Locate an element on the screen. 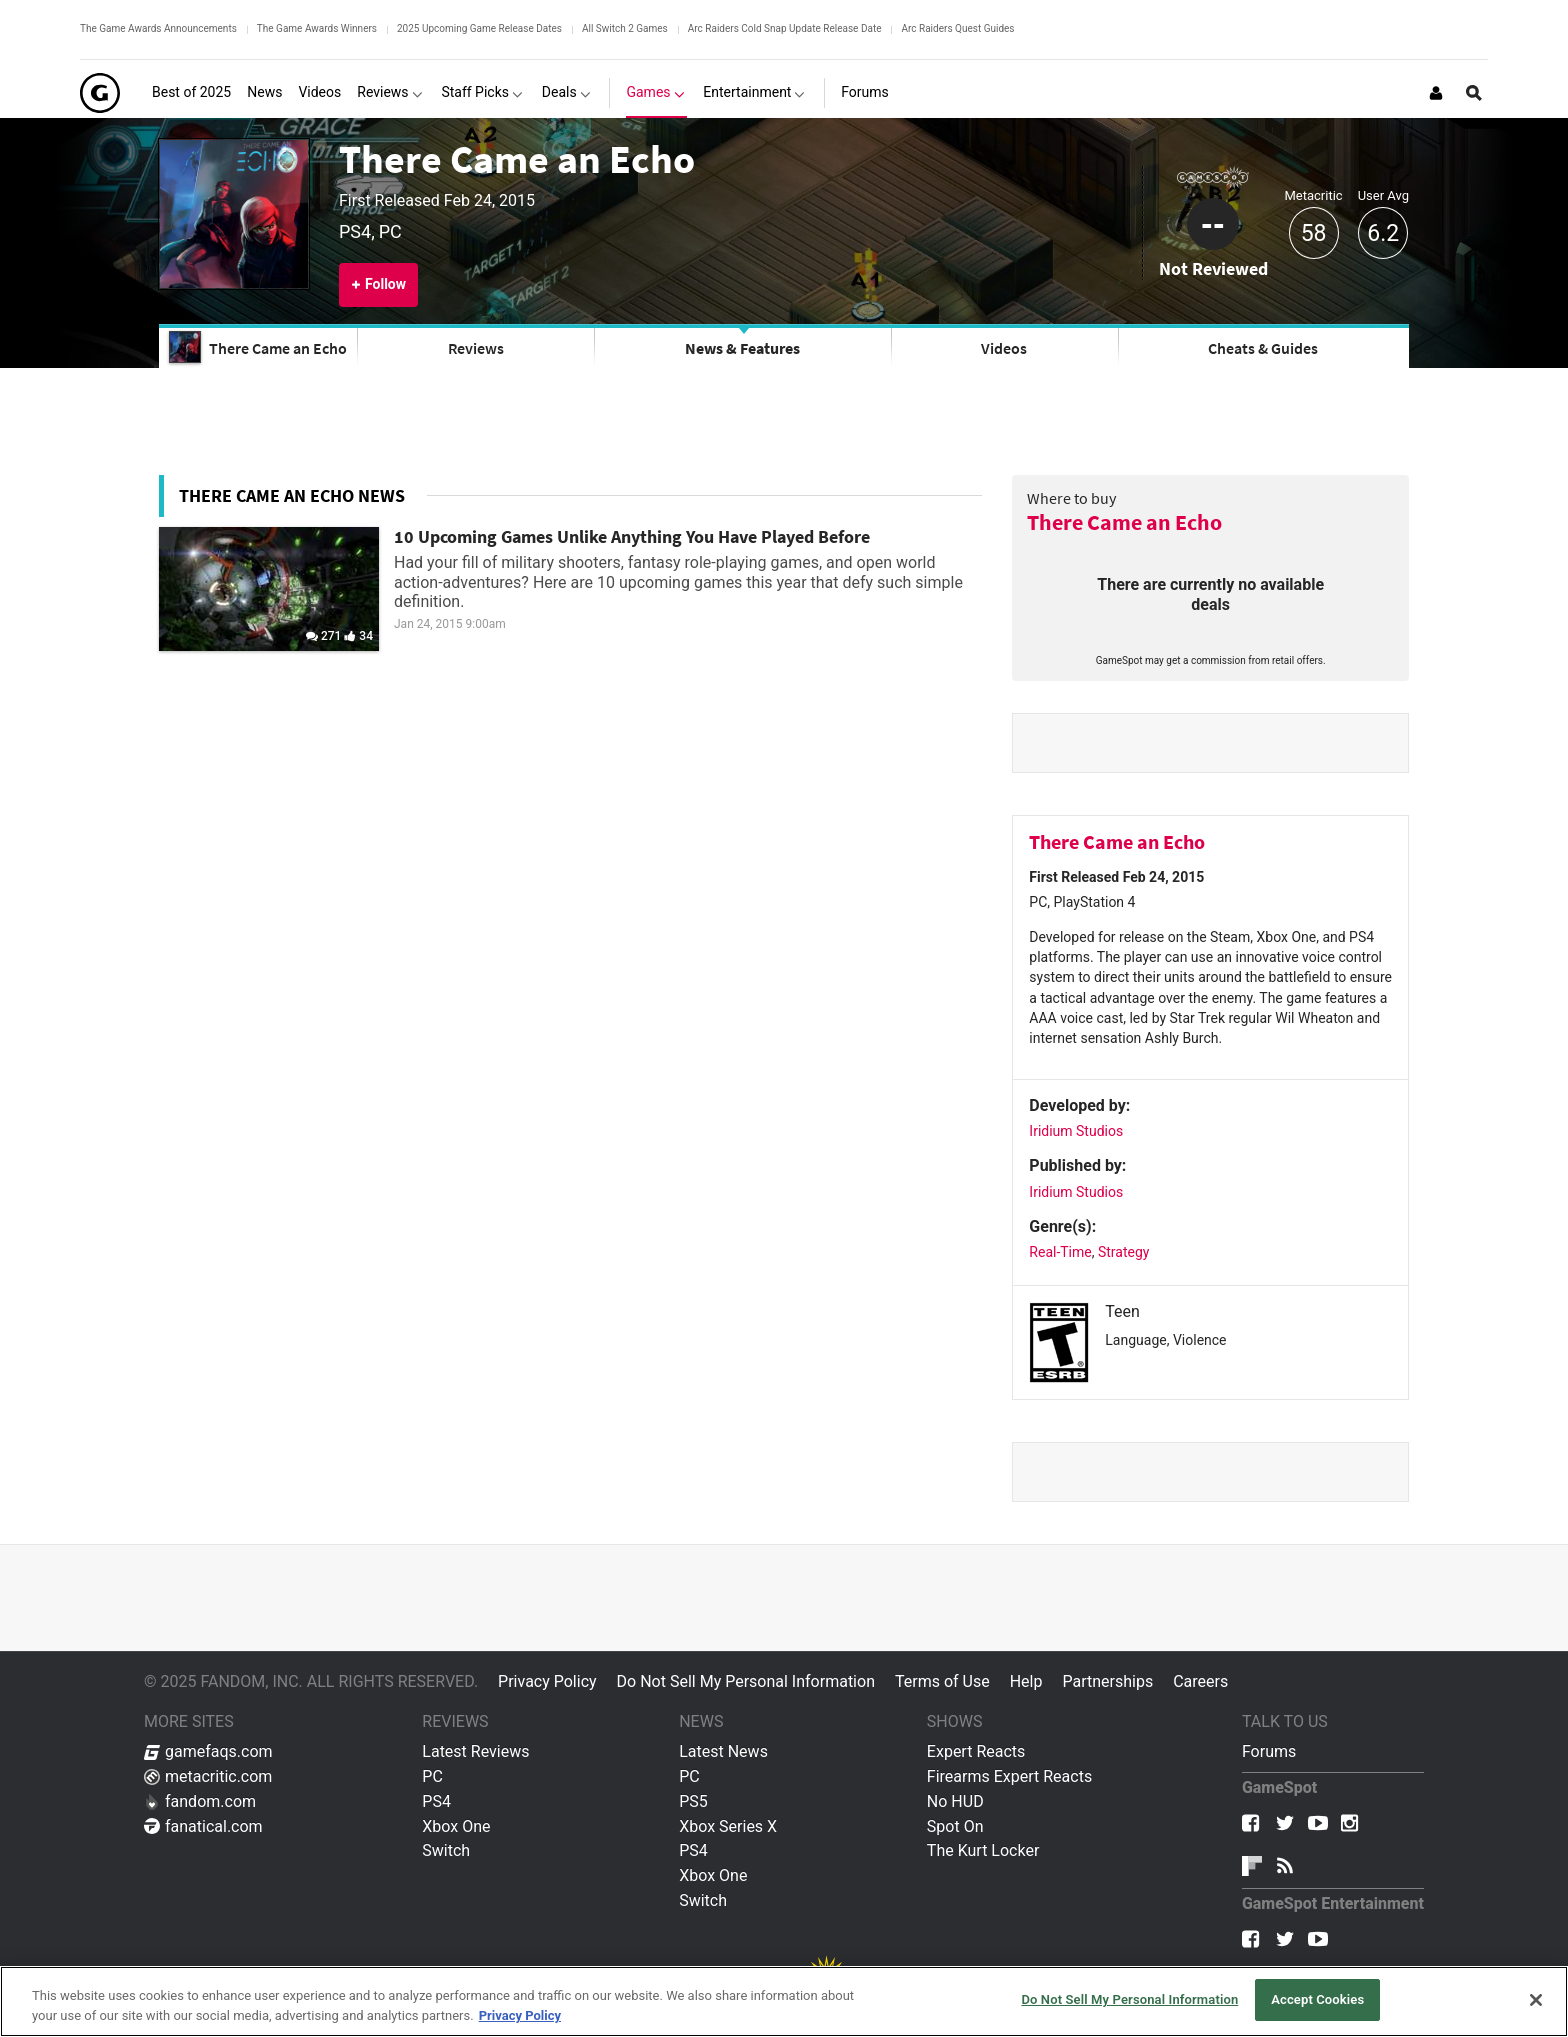  Accept Cookies is located at coordinates (1317, 1999).